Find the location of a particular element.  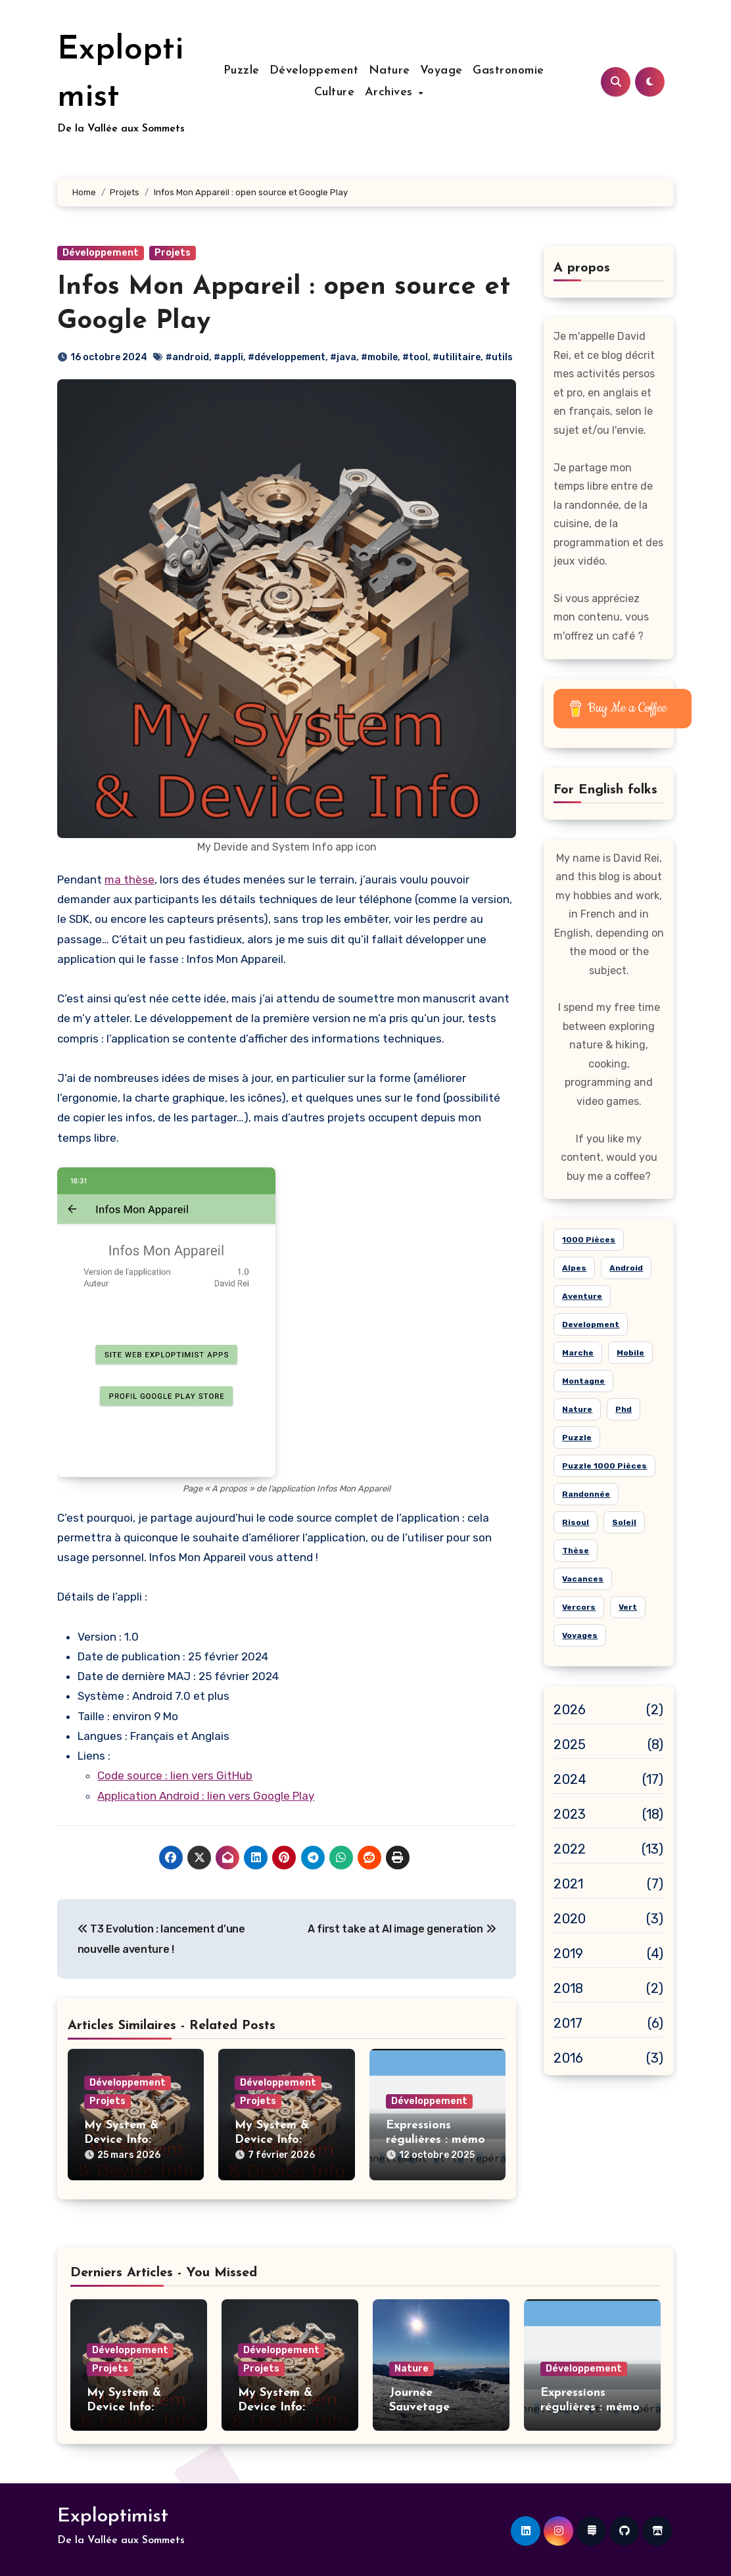

1000 pièces [1000 pièces (8 éléments)] is located at coordinates (588, 1239).